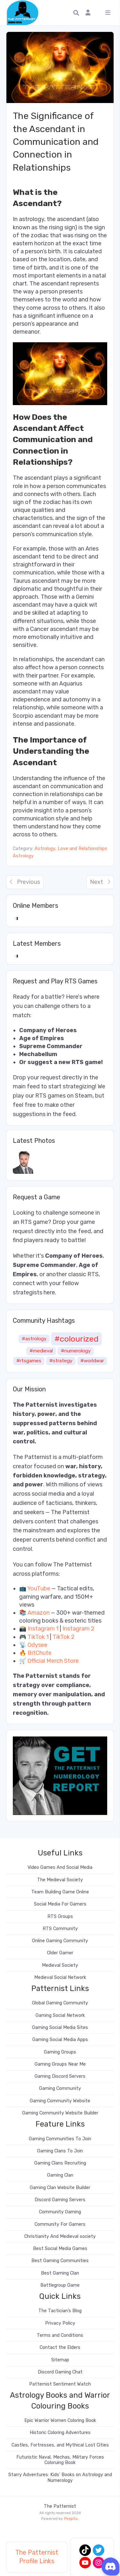 Image resolution: width=120 pixels, height=2576 pixels. What do you see at coordinates (60, 2372) in the screenshot?
I see `Discord Gaming Chat` at bounding box center [60, 2372].